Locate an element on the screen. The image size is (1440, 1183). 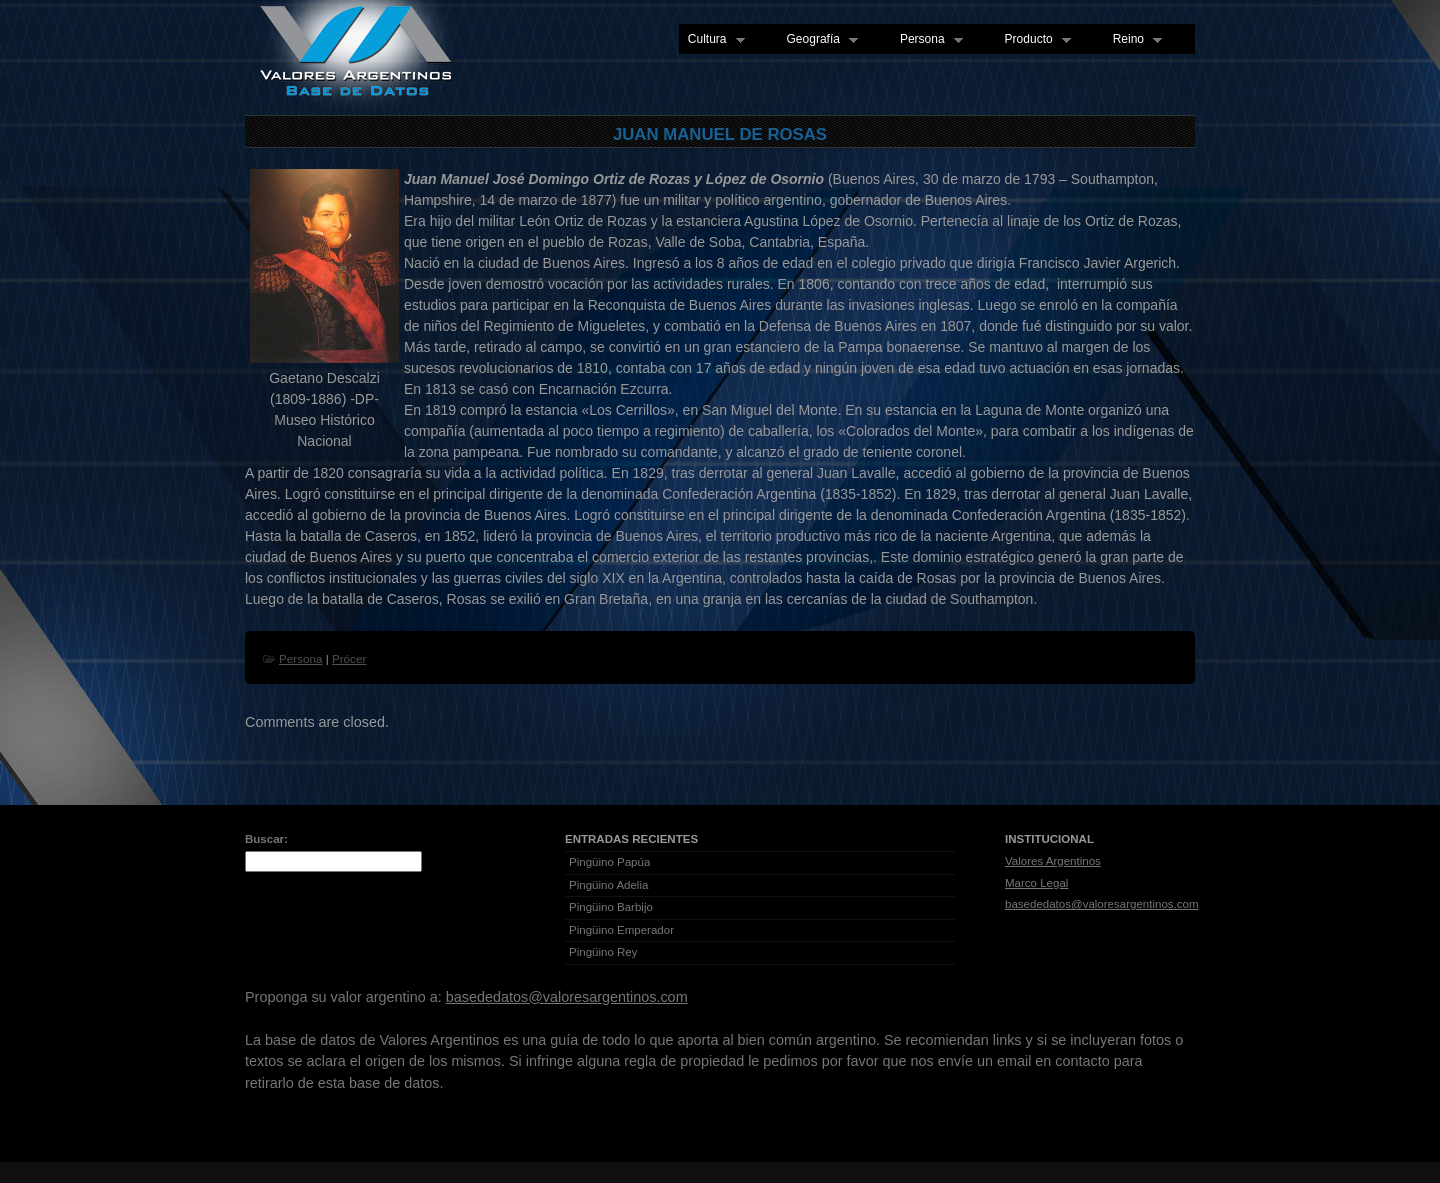
Pingüino Rey is located at coordinates (603, 952).